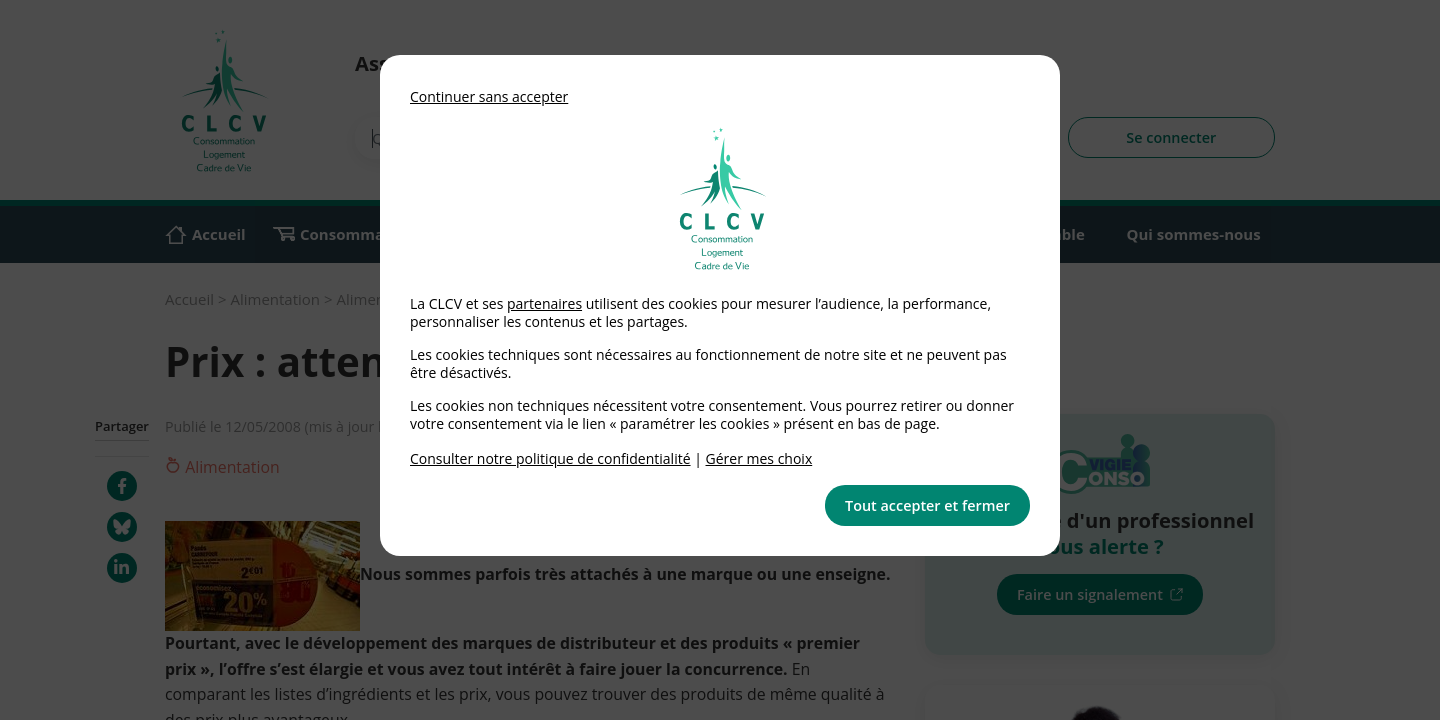 The width and height of the screenshot is (1440, 720). Describe the element at coordinates (544, 303) in the screenshot. I see `partenaires` at that location.